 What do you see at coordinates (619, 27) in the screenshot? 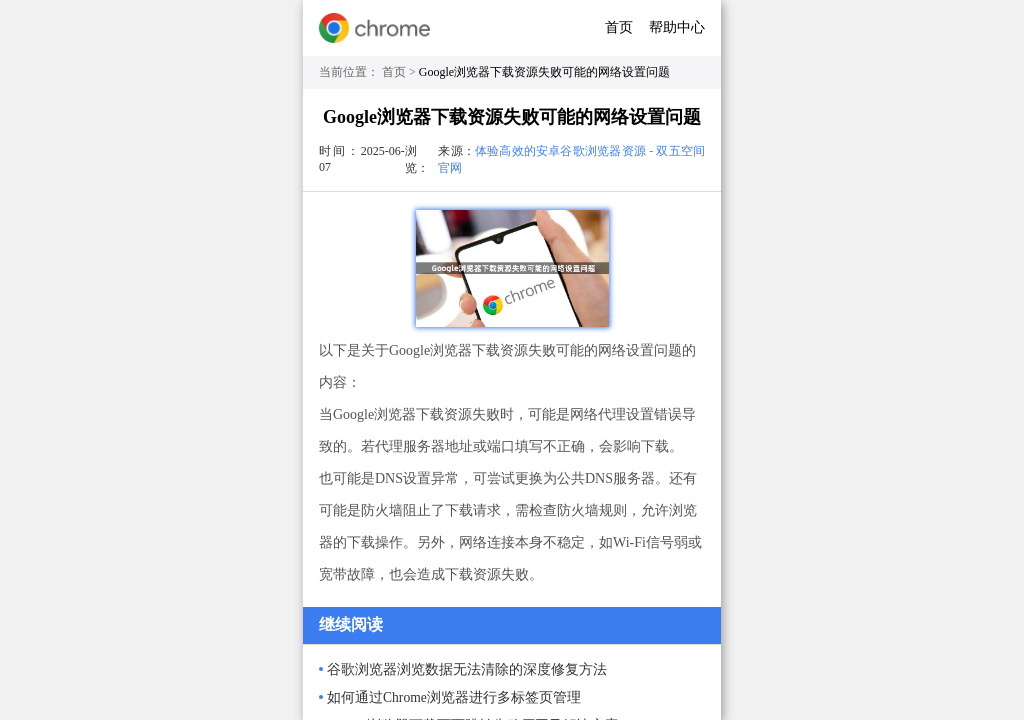
I see `首页` at bounding box center [619, 27].